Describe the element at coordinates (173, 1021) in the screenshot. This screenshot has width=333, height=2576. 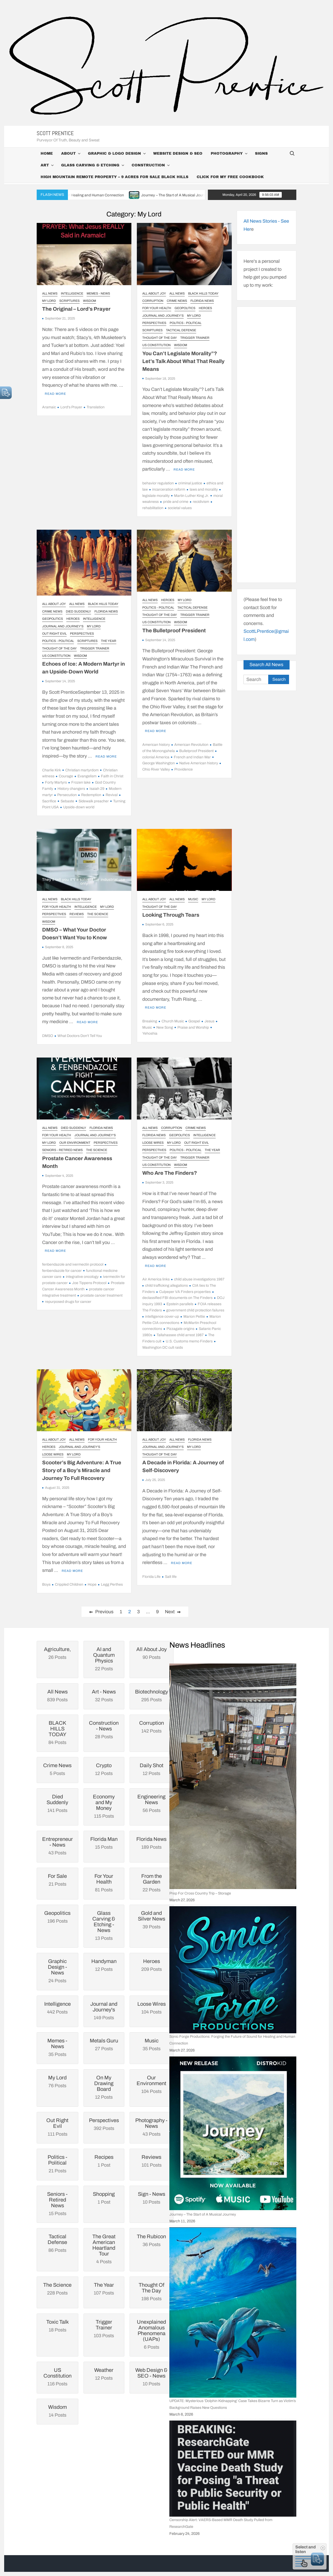
I see `Church Music` at that location.